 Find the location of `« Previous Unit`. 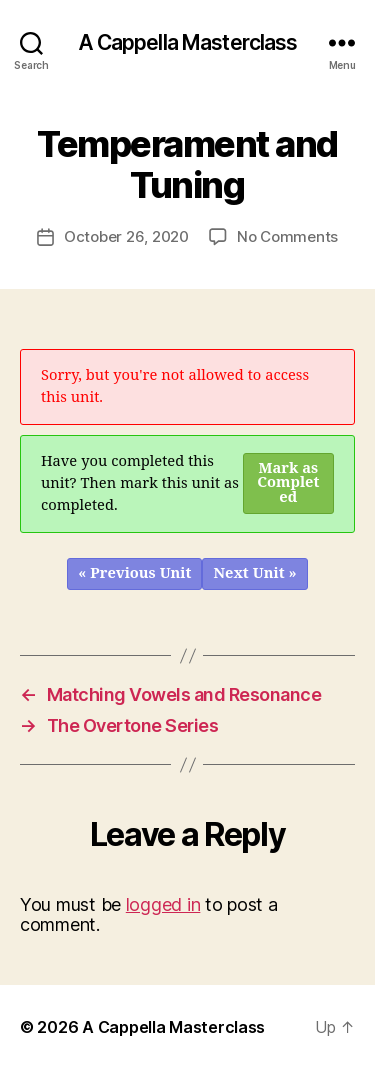

« Previous Unit is located at coordinates (134, 573).